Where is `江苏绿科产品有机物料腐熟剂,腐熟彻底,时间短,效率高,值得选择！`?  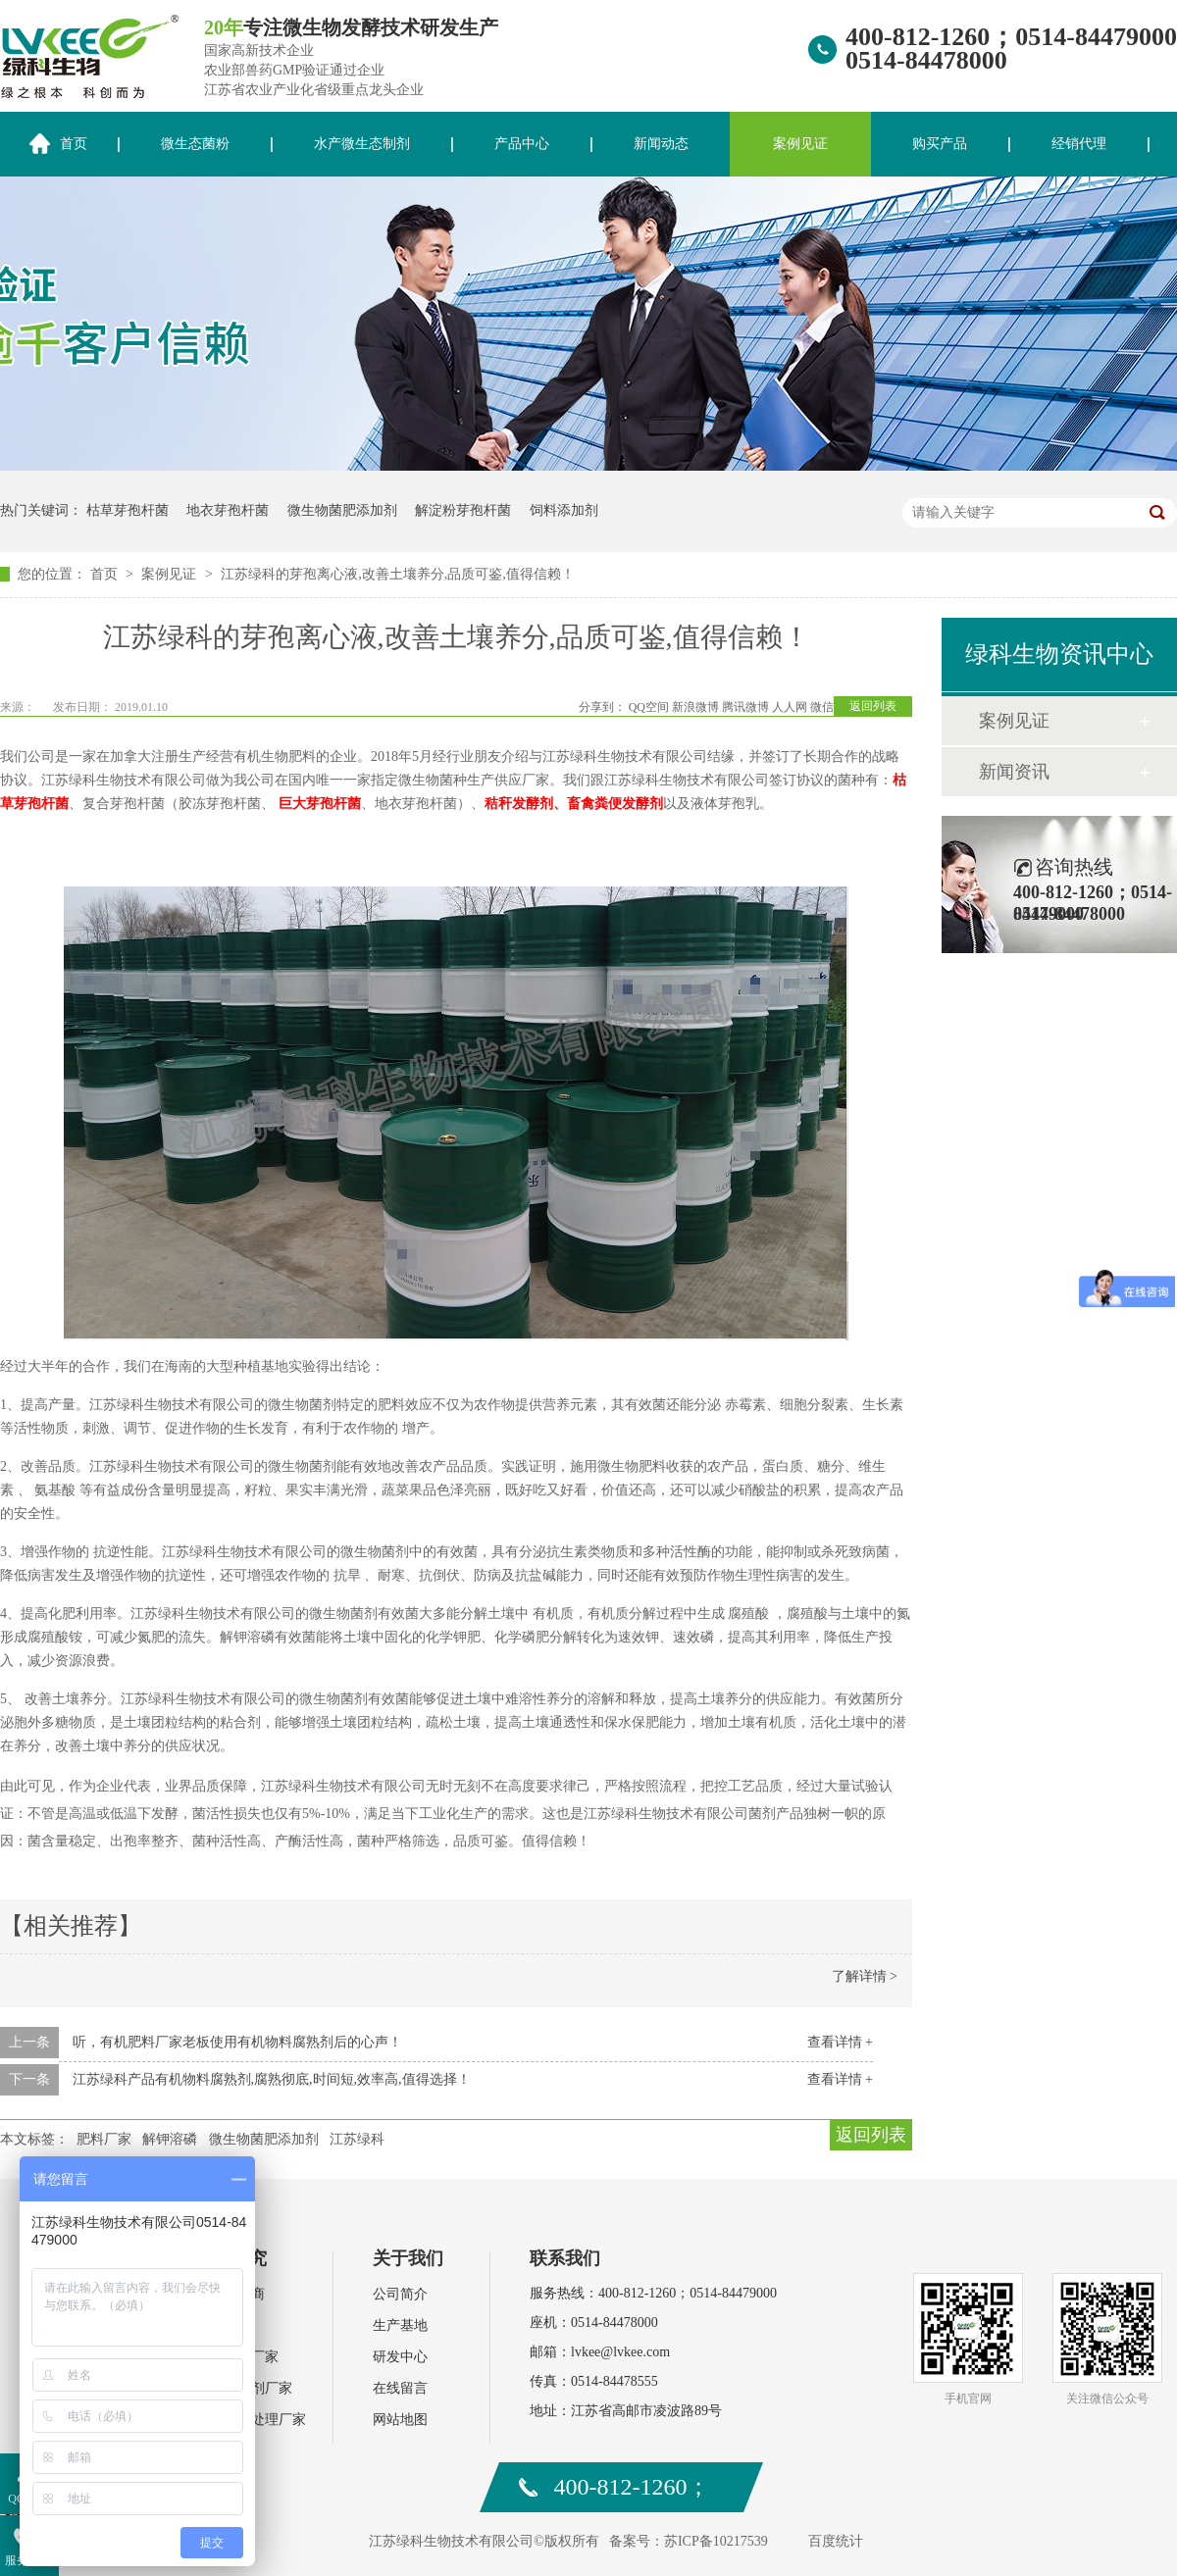
江苏绿科产品有机物料腐熟剂,腐熟彻底,时间短,效率高,值得选择！ is located at coordinates (272, 2079).